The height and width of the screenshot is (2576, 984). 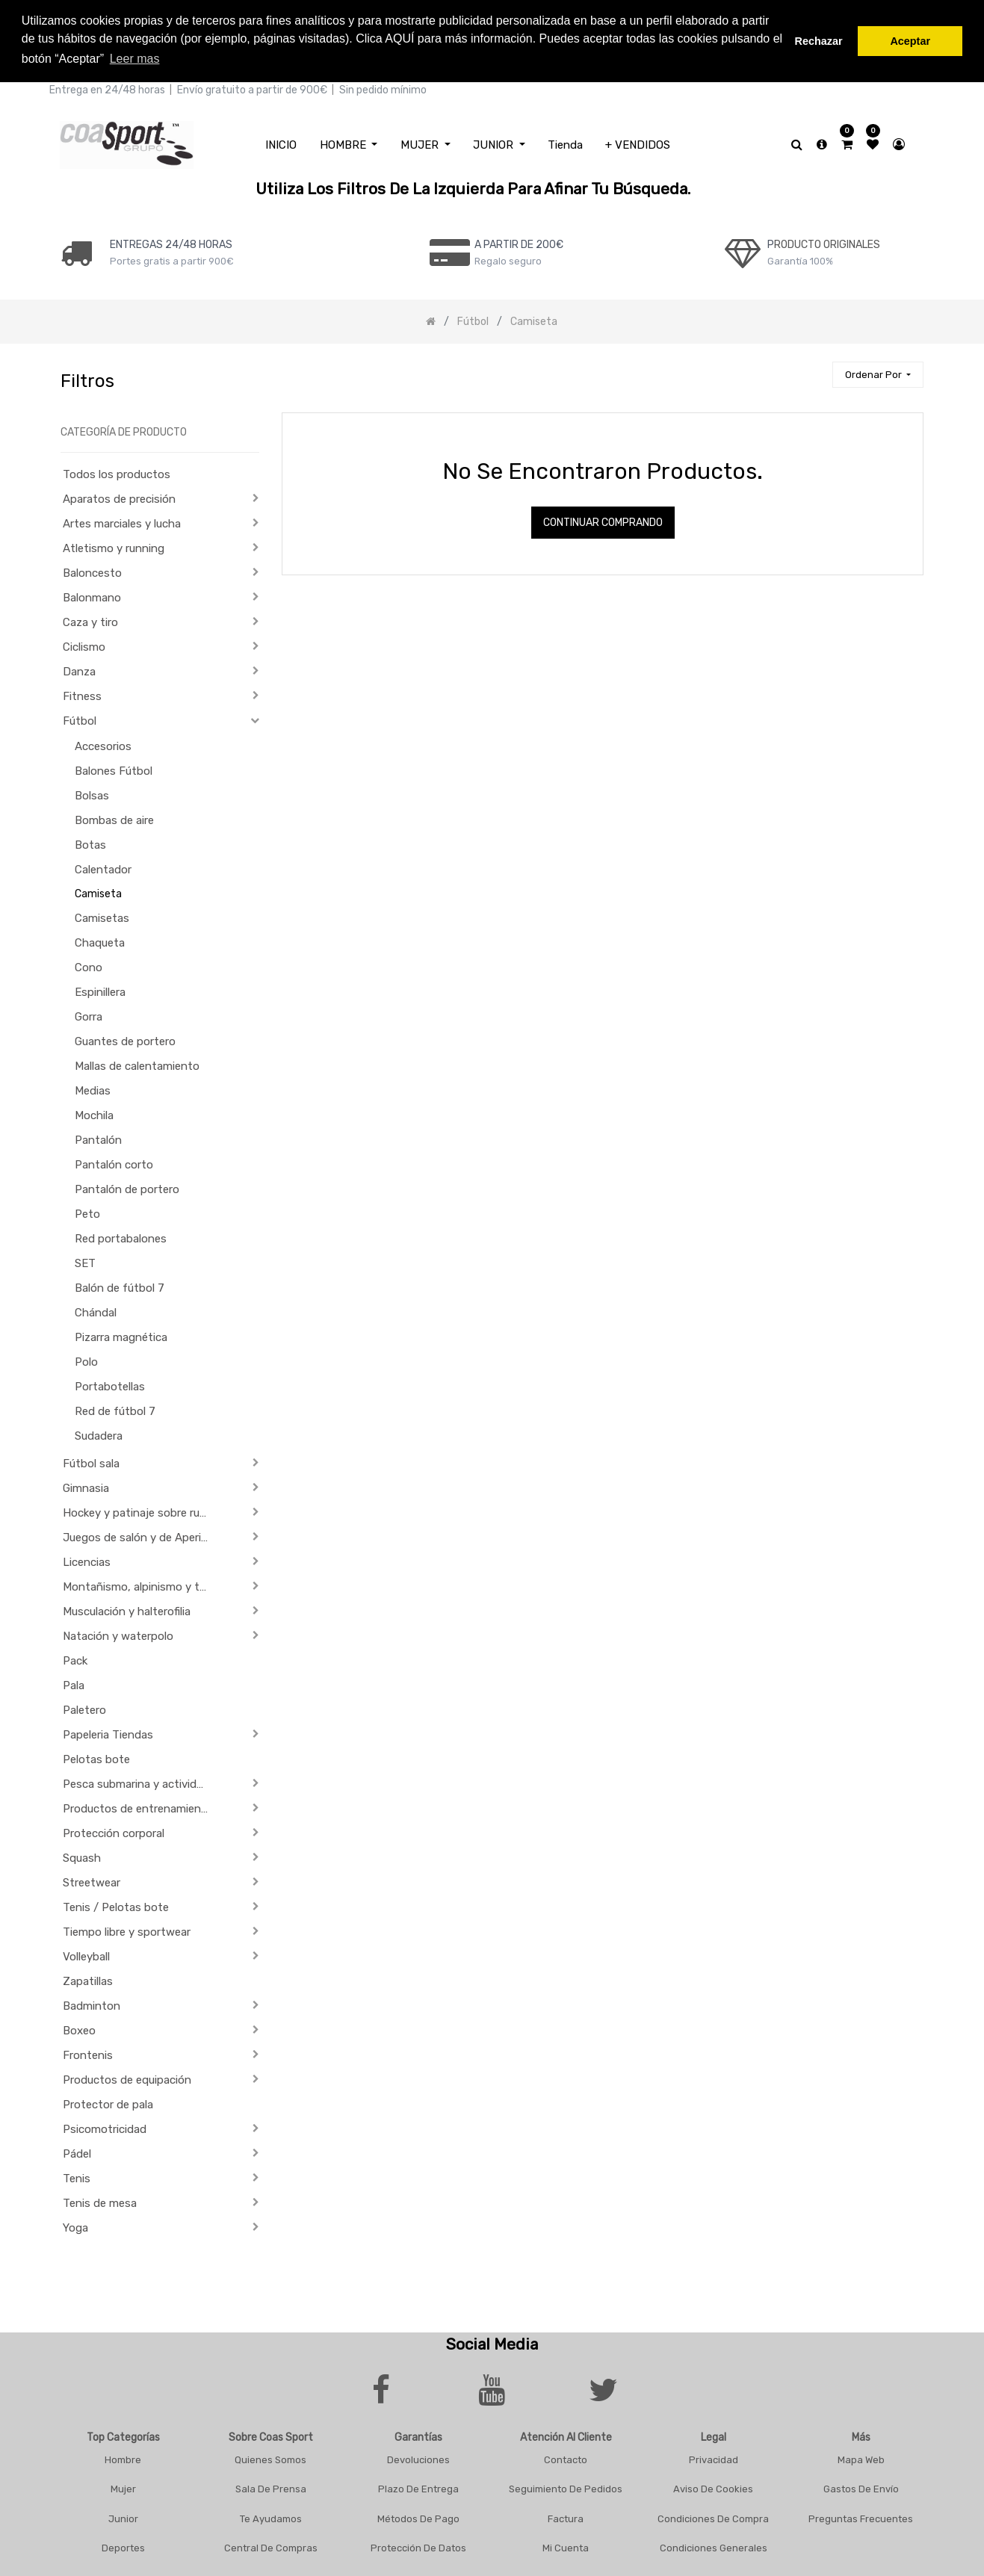 I want to click on Guantes de portero, so click(x=125, y=1039).